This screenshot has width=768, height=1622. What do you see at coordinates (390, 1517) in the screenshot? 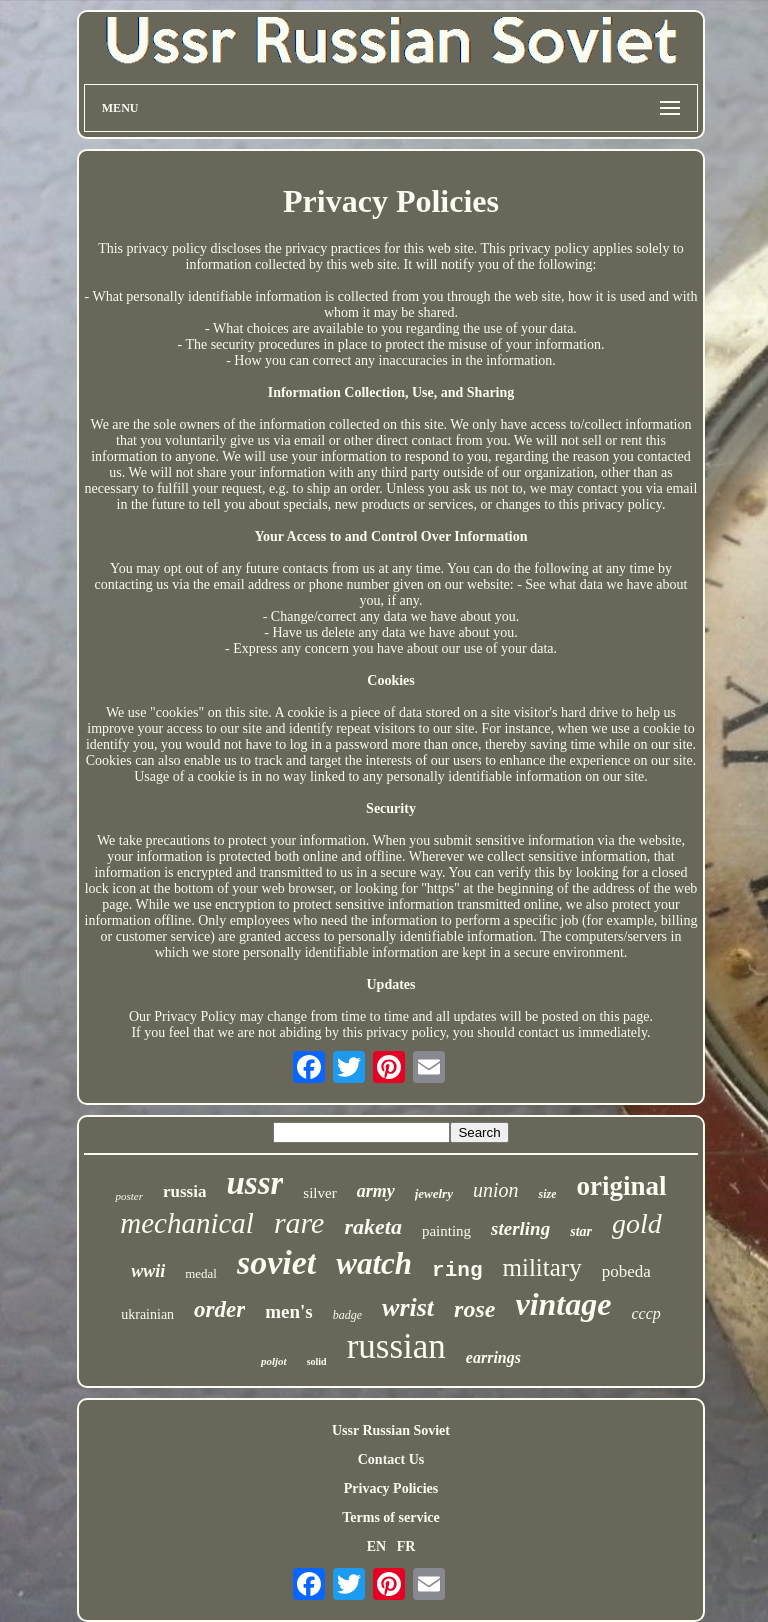
I see `Terms of service` at bounding box center [390, 1517].